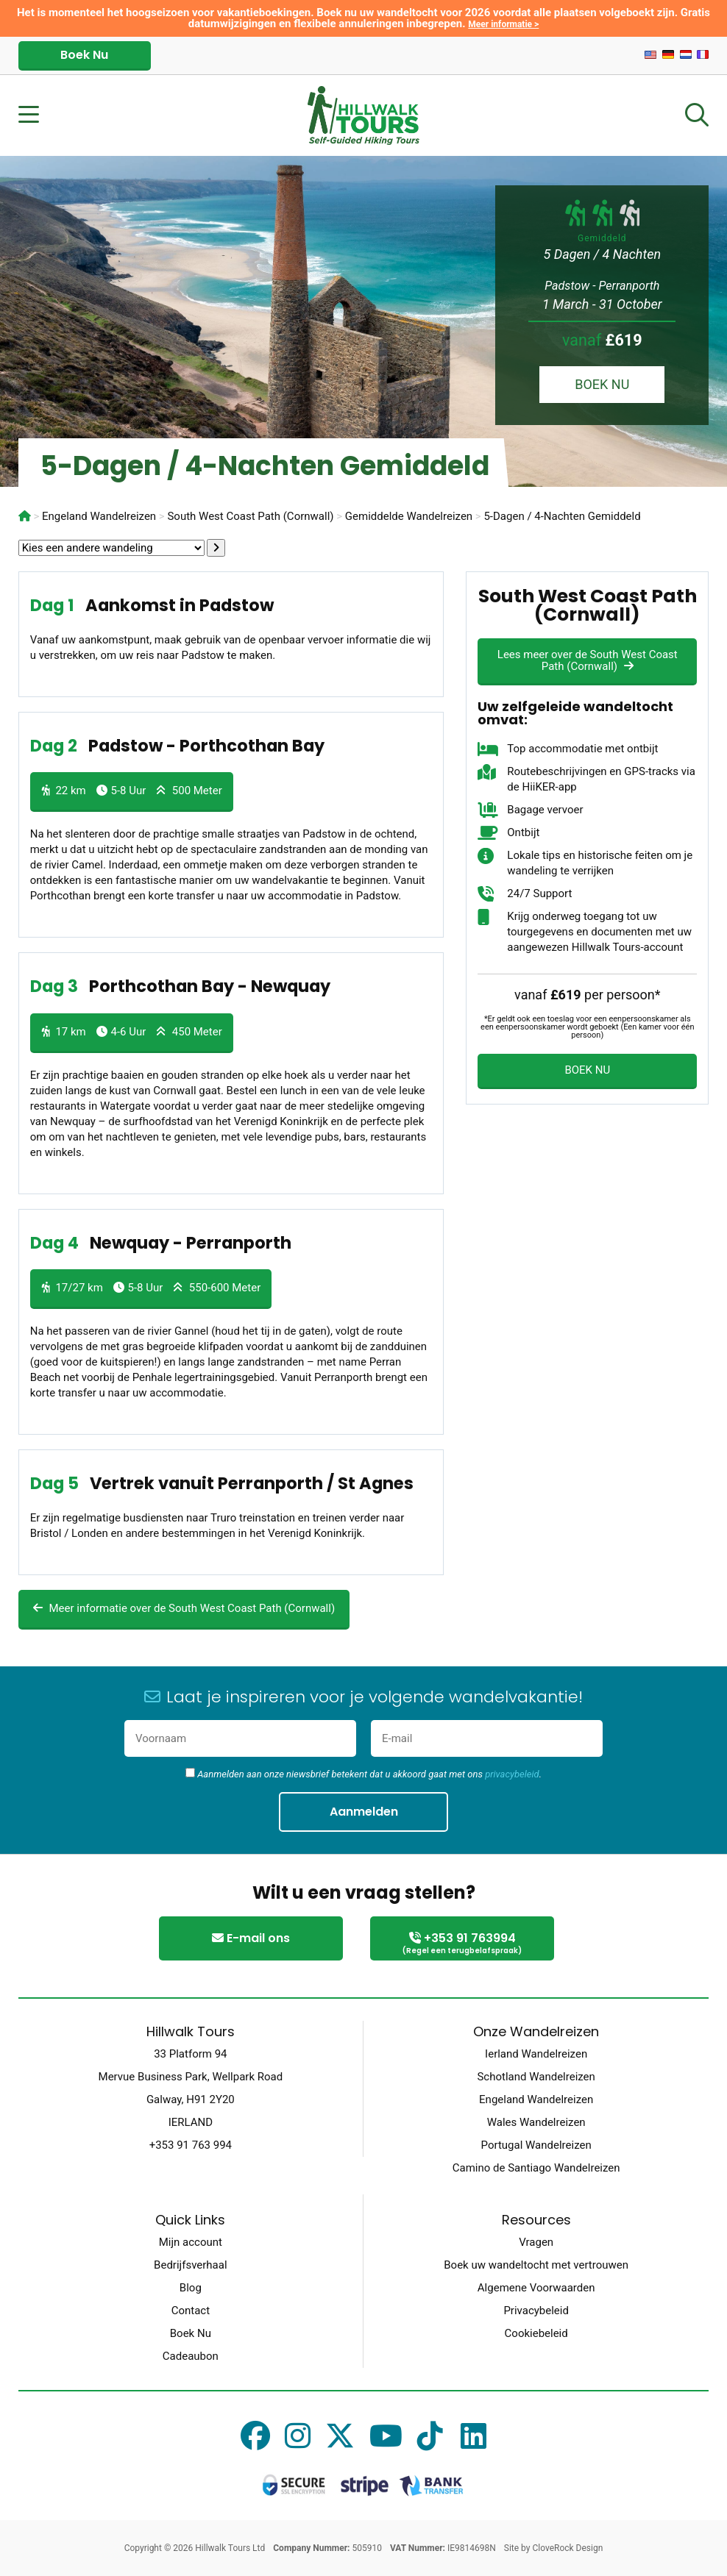 This screenshot has width=727, height=2576. I want to click on privacybeleid, so click(512, 1774).